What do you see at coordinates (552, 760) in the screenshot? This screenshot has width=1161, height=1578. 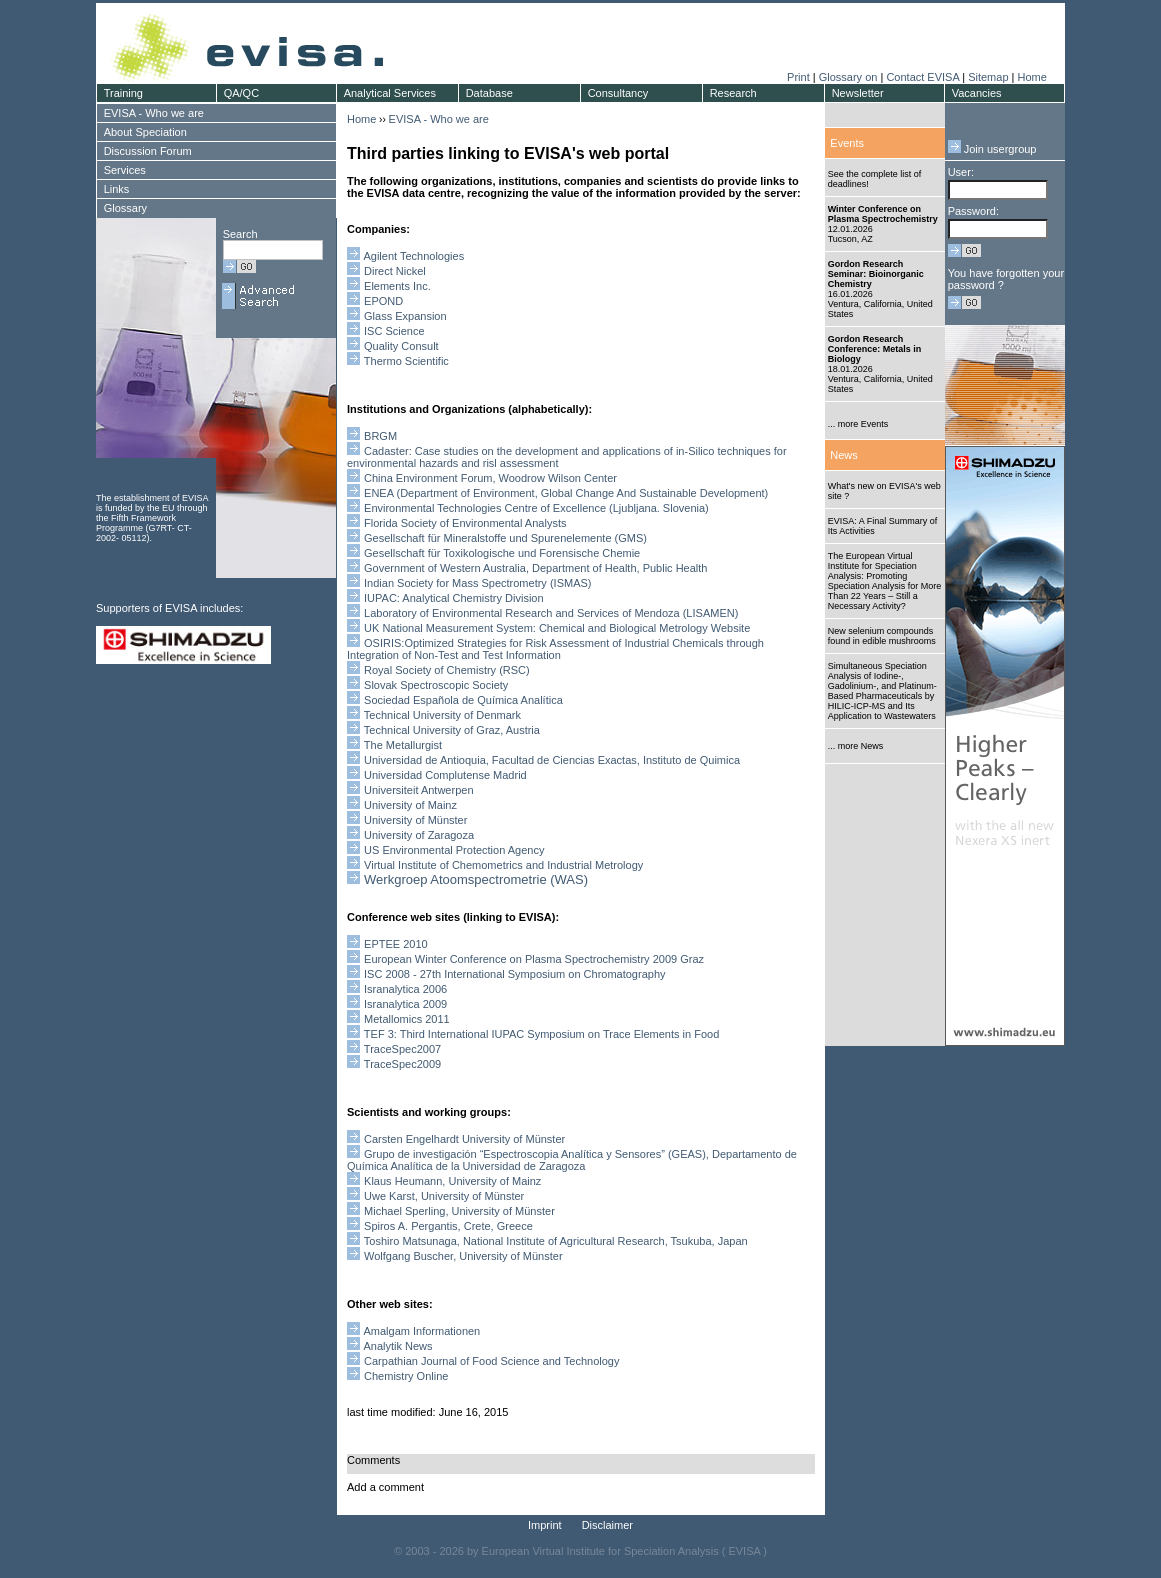 I see `Universidad de Antioquia, Facultad de Ciencias Exactas, Instituto de Quimica` at bounding box center [552, 760].